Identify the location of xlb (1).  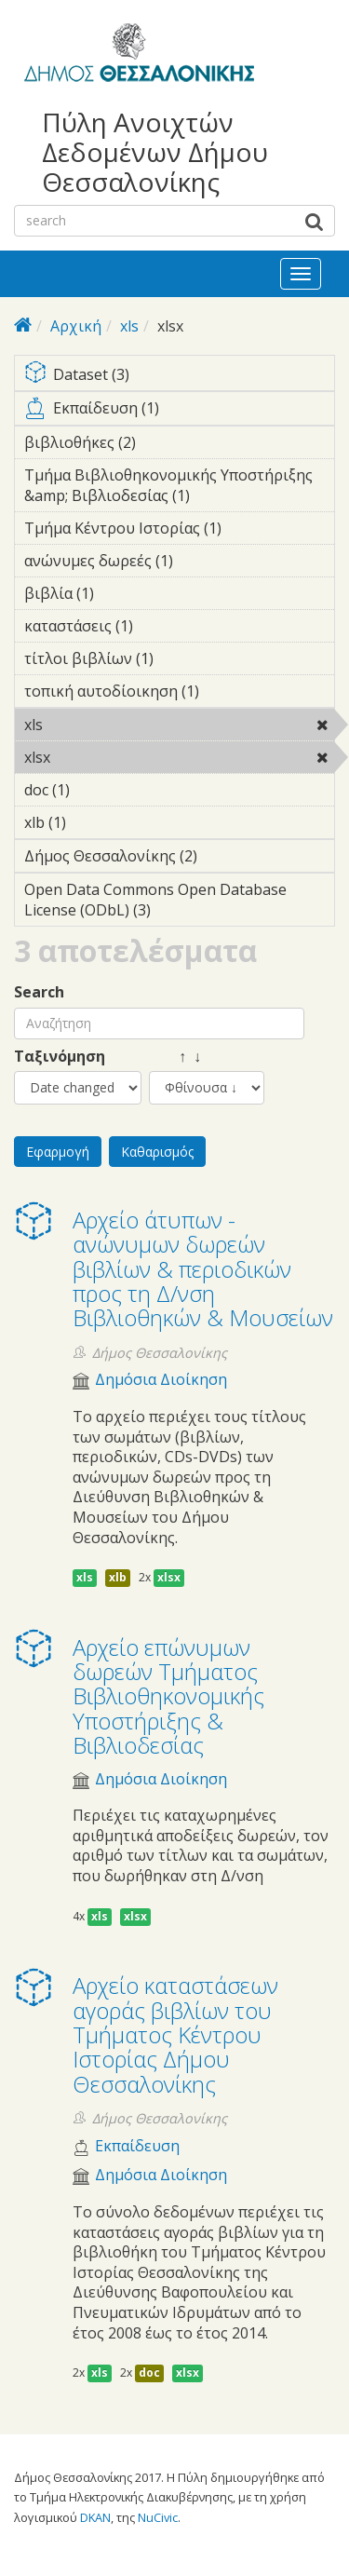
(95, 822).